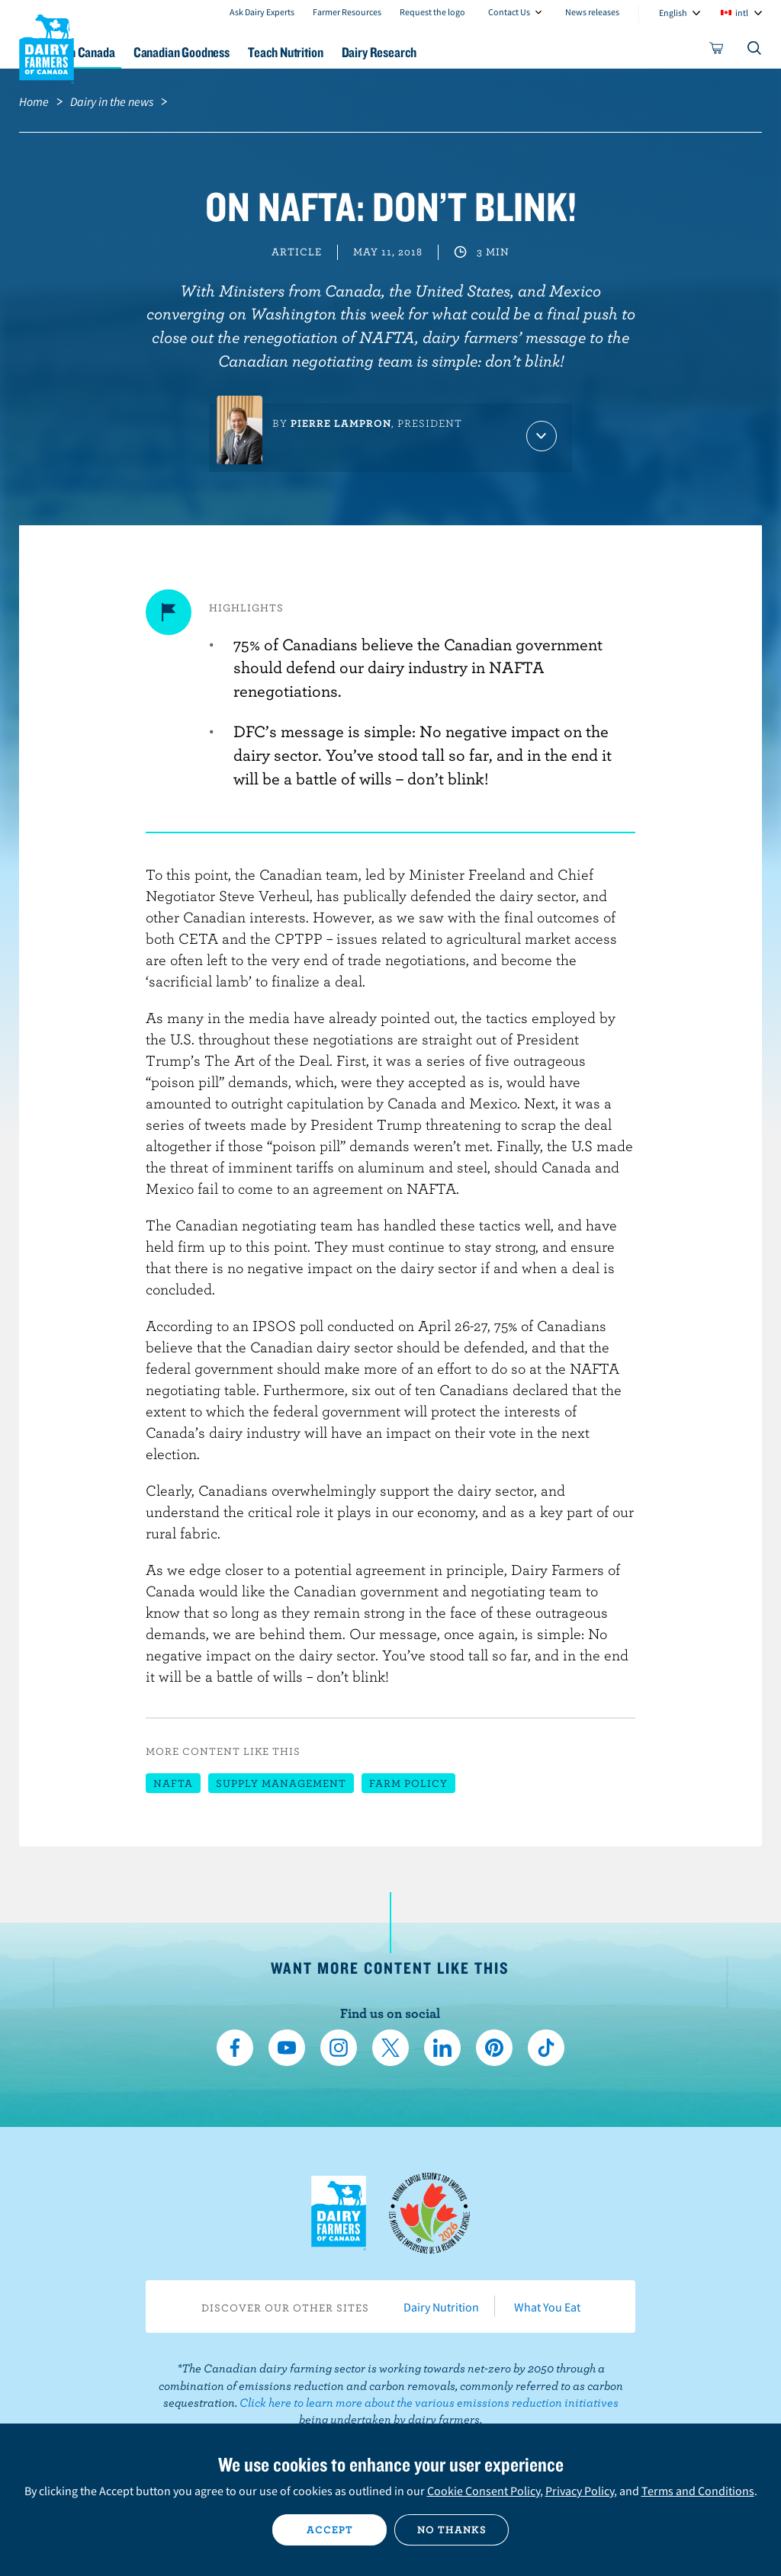 The image size is (781, 2576). I want to click on Supply management, so click(281, 1783).